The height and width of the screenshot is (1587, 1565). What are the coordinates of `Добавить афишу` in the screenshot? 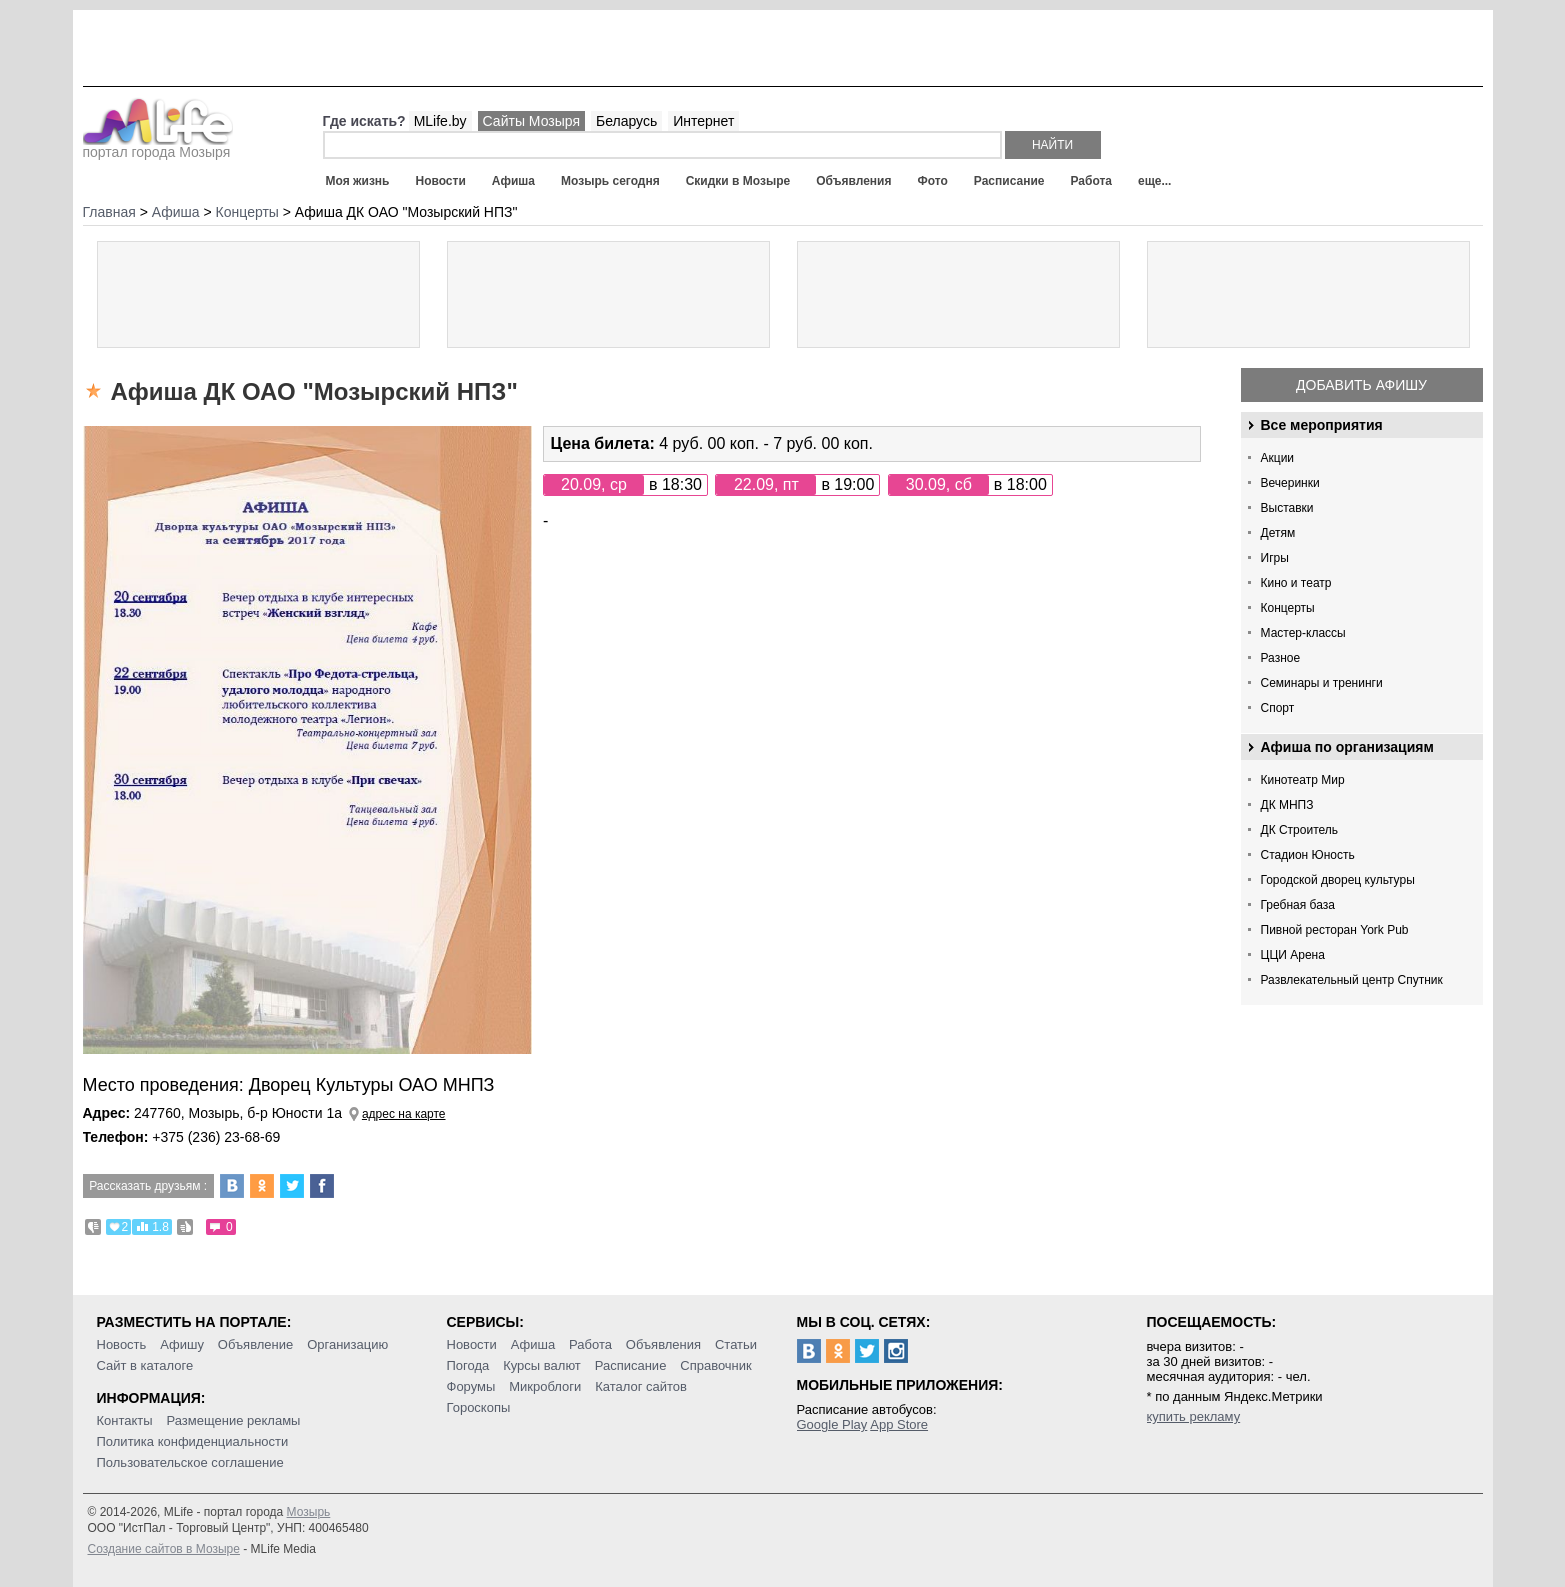 It's located at (1361, 385).